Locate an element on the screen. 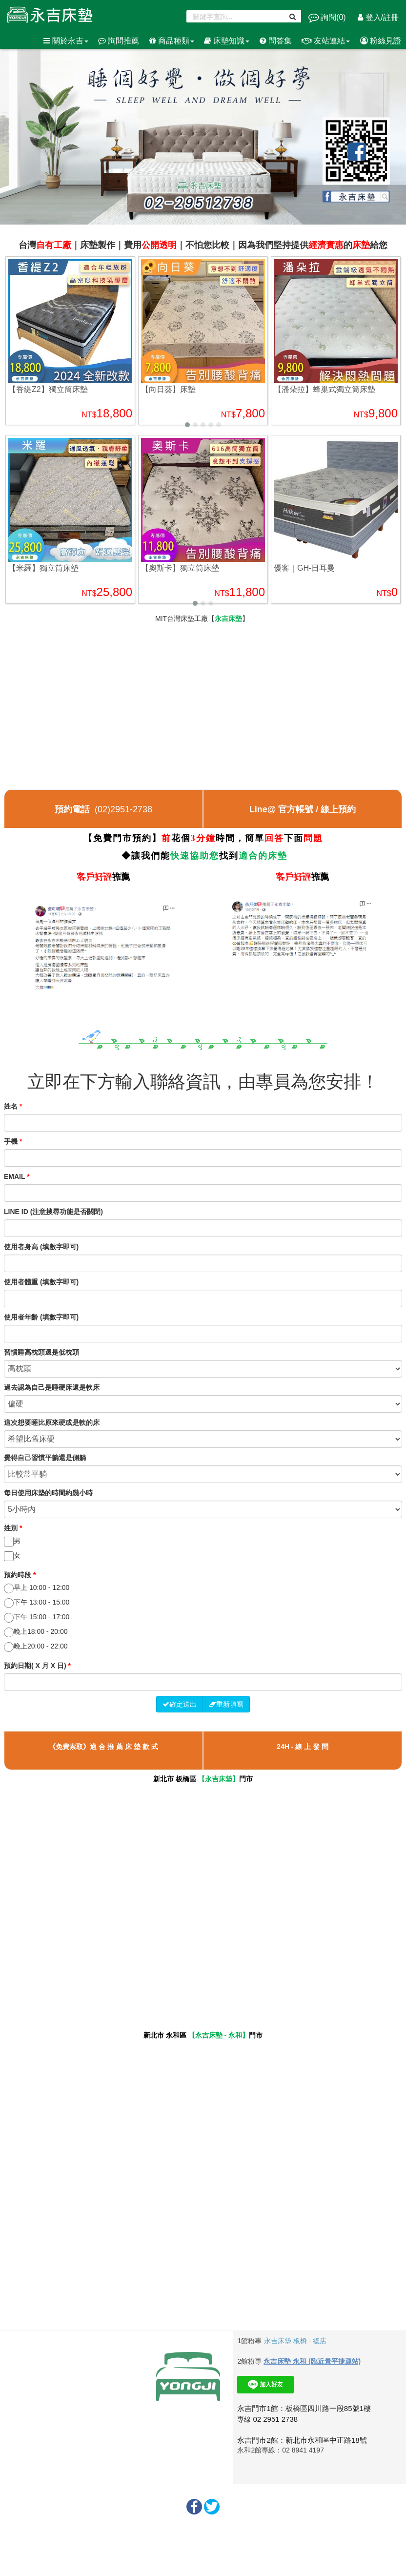  手機 is located at coordinates (13, 1141).